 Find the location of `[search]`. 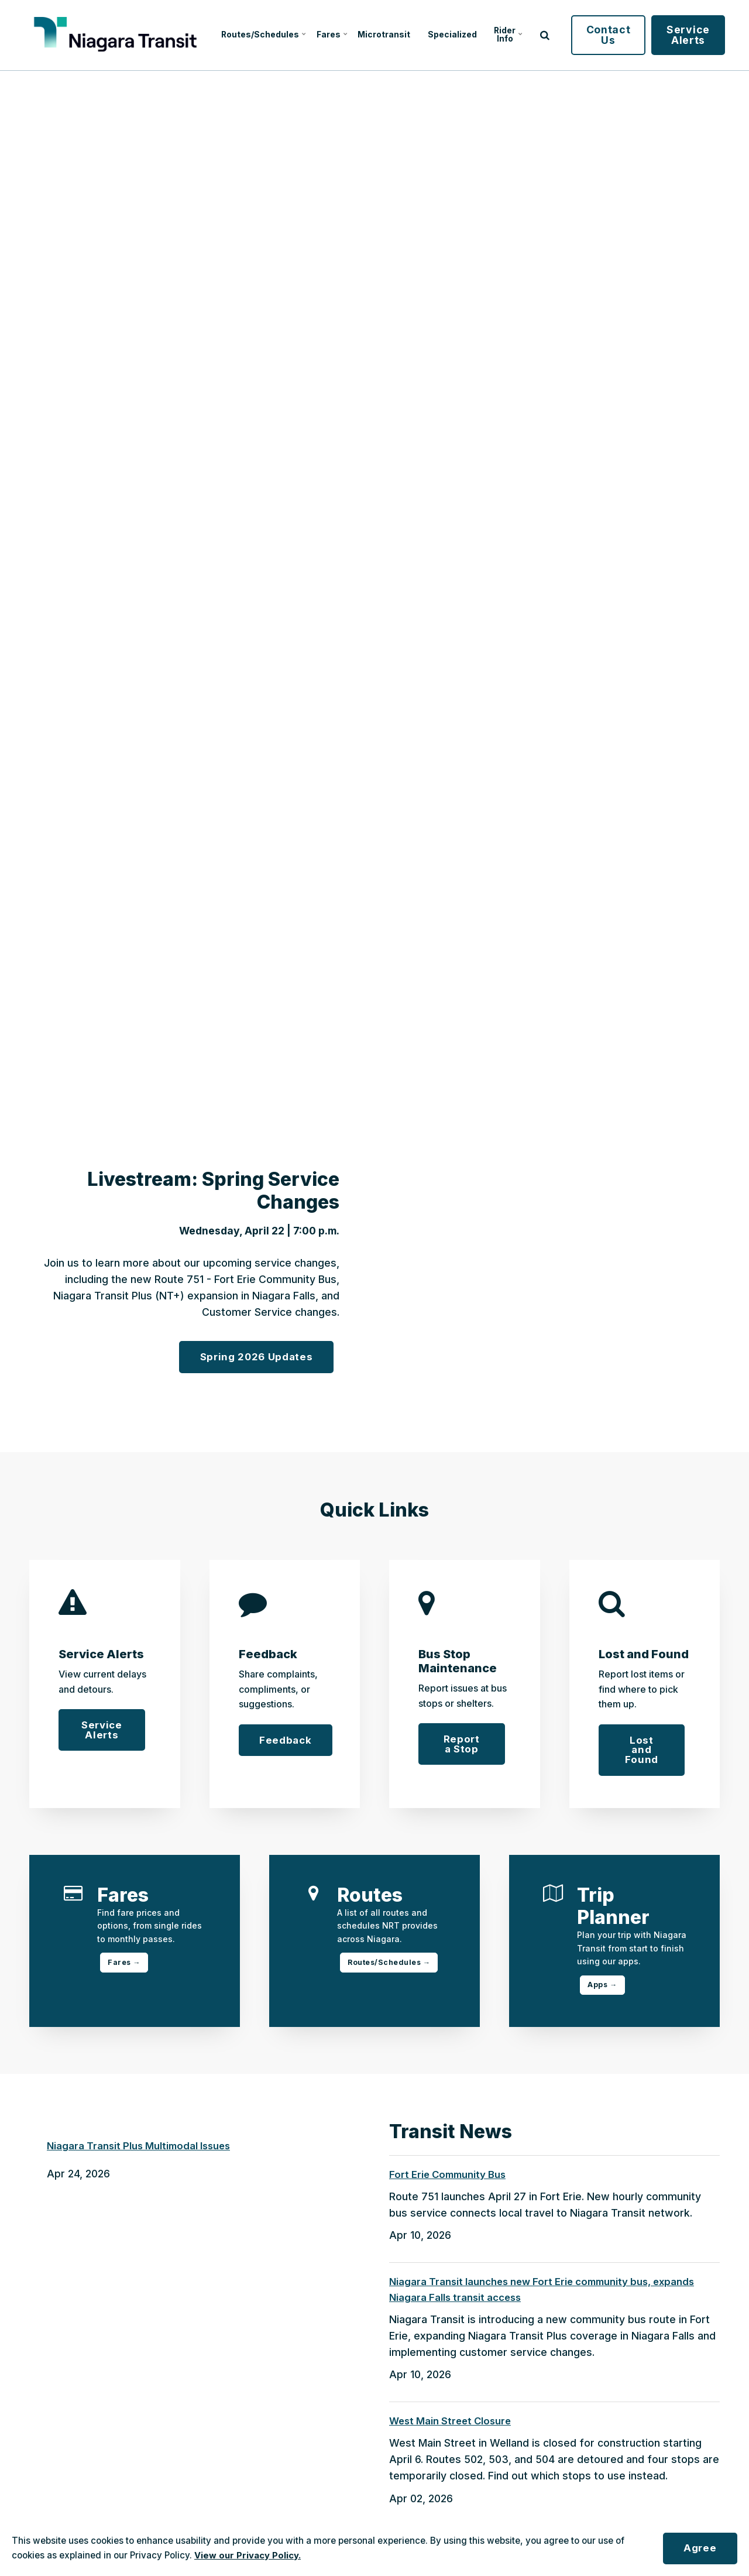

[search] is located at coordinates (567, 35).